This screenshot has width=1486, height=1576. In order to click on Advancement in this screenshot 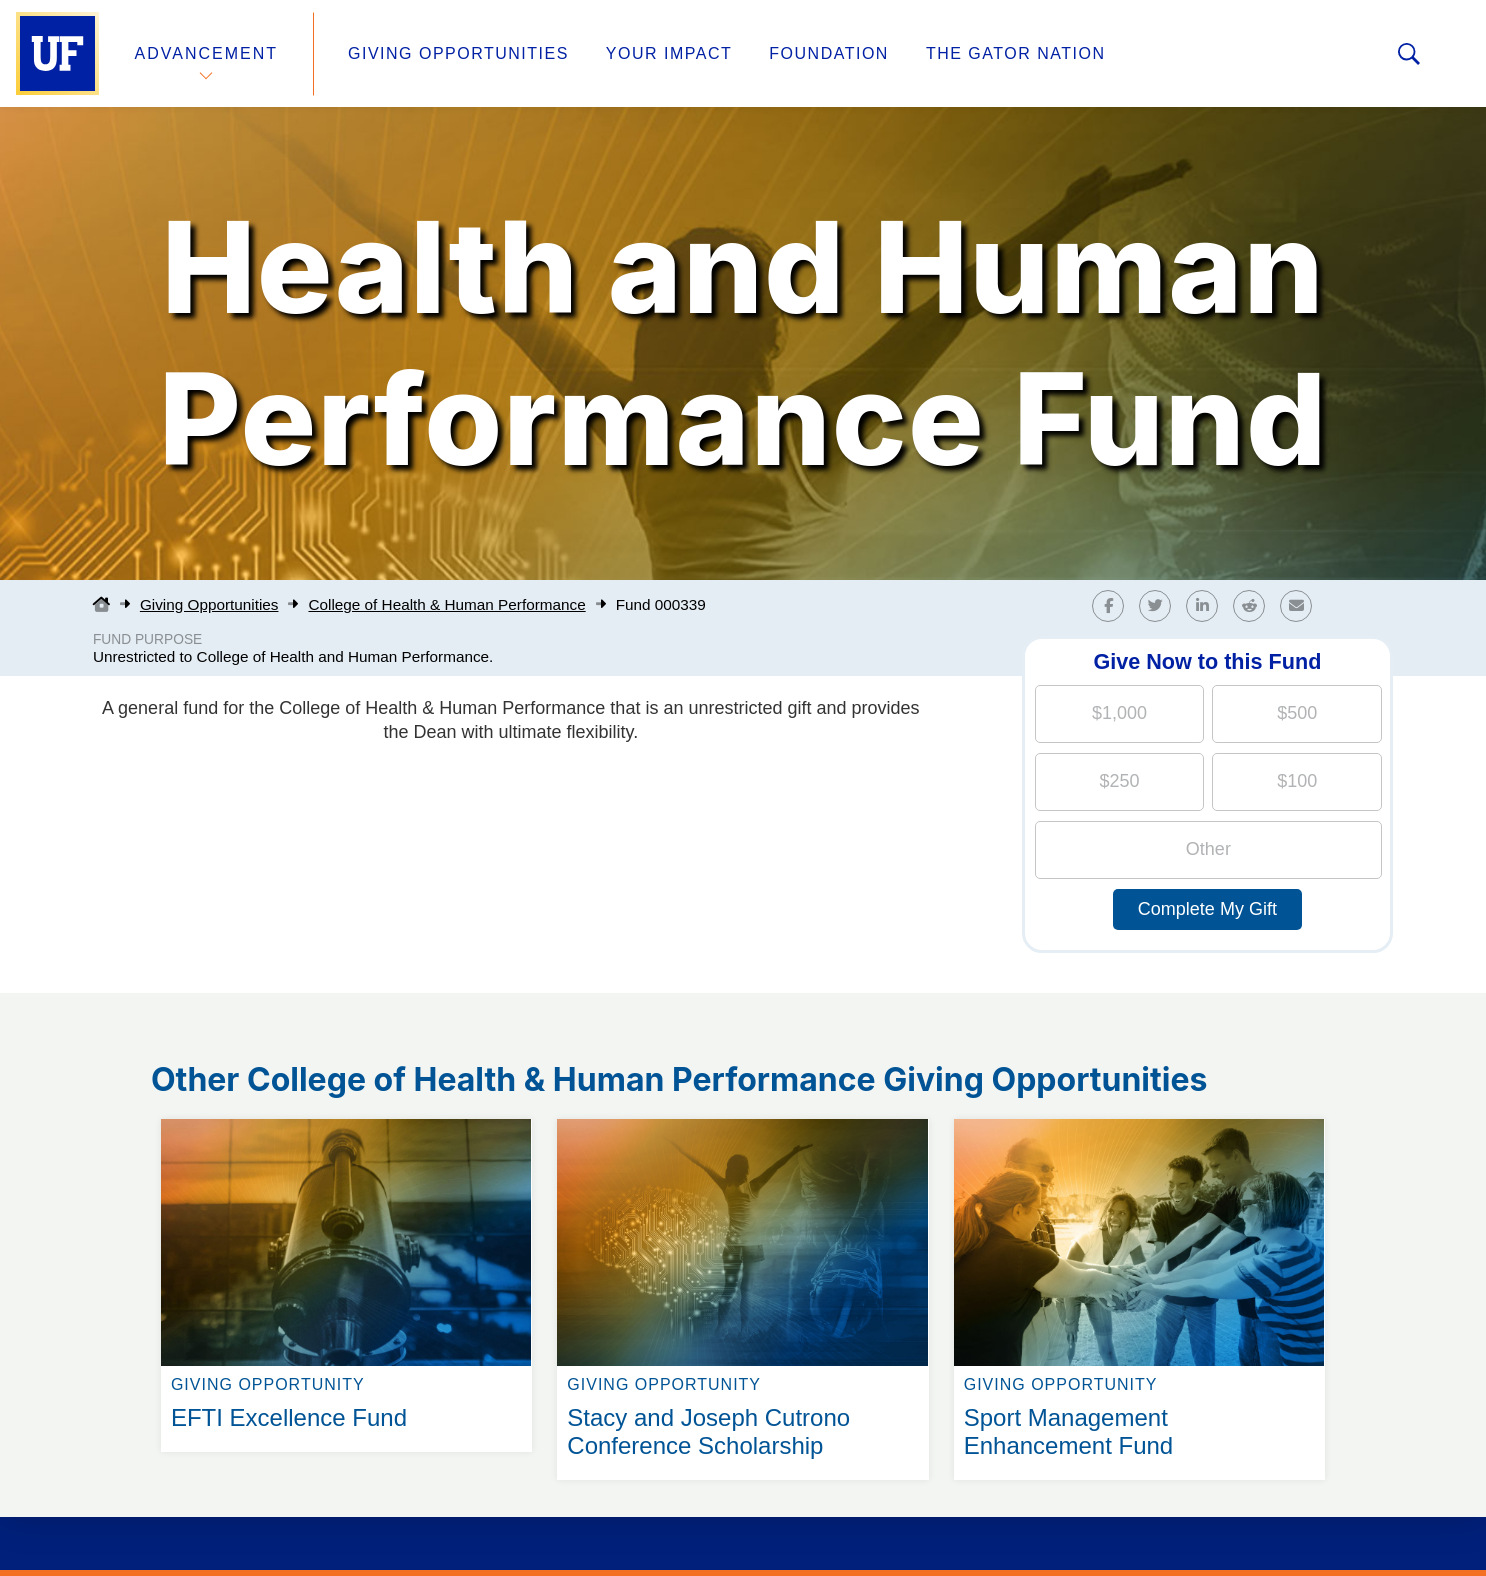, I will do `click(207, 53)`.